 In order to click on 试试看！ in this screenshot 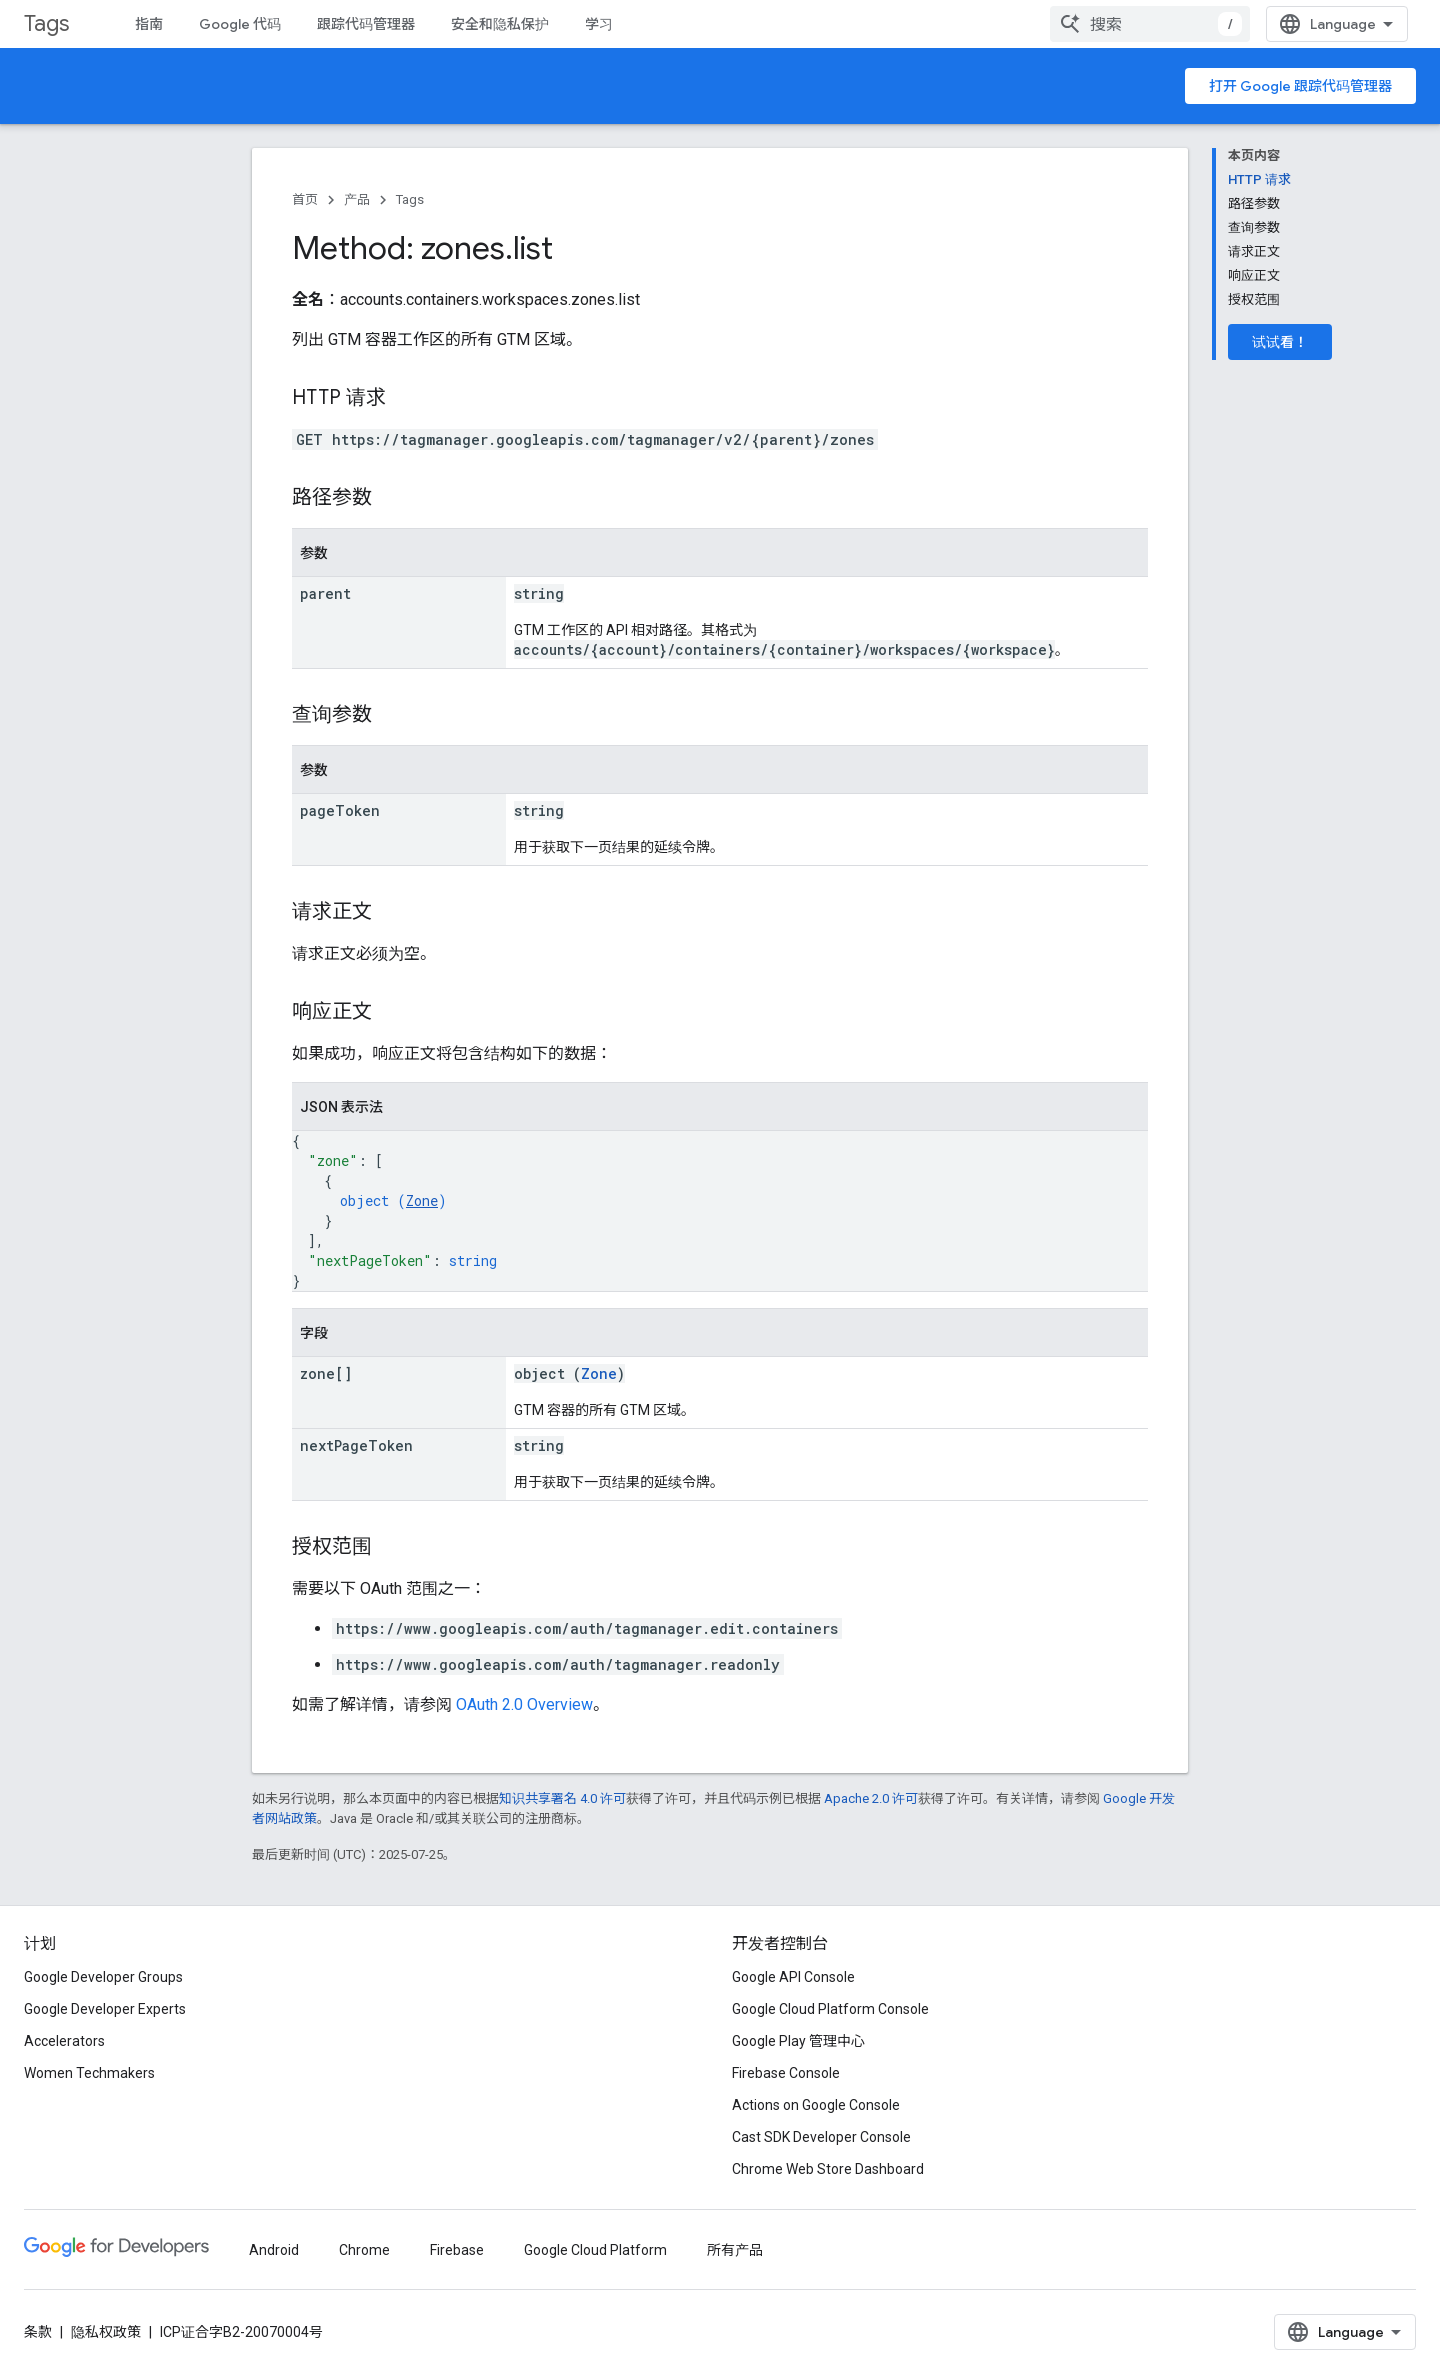, I will do `click(1280, 342)`.